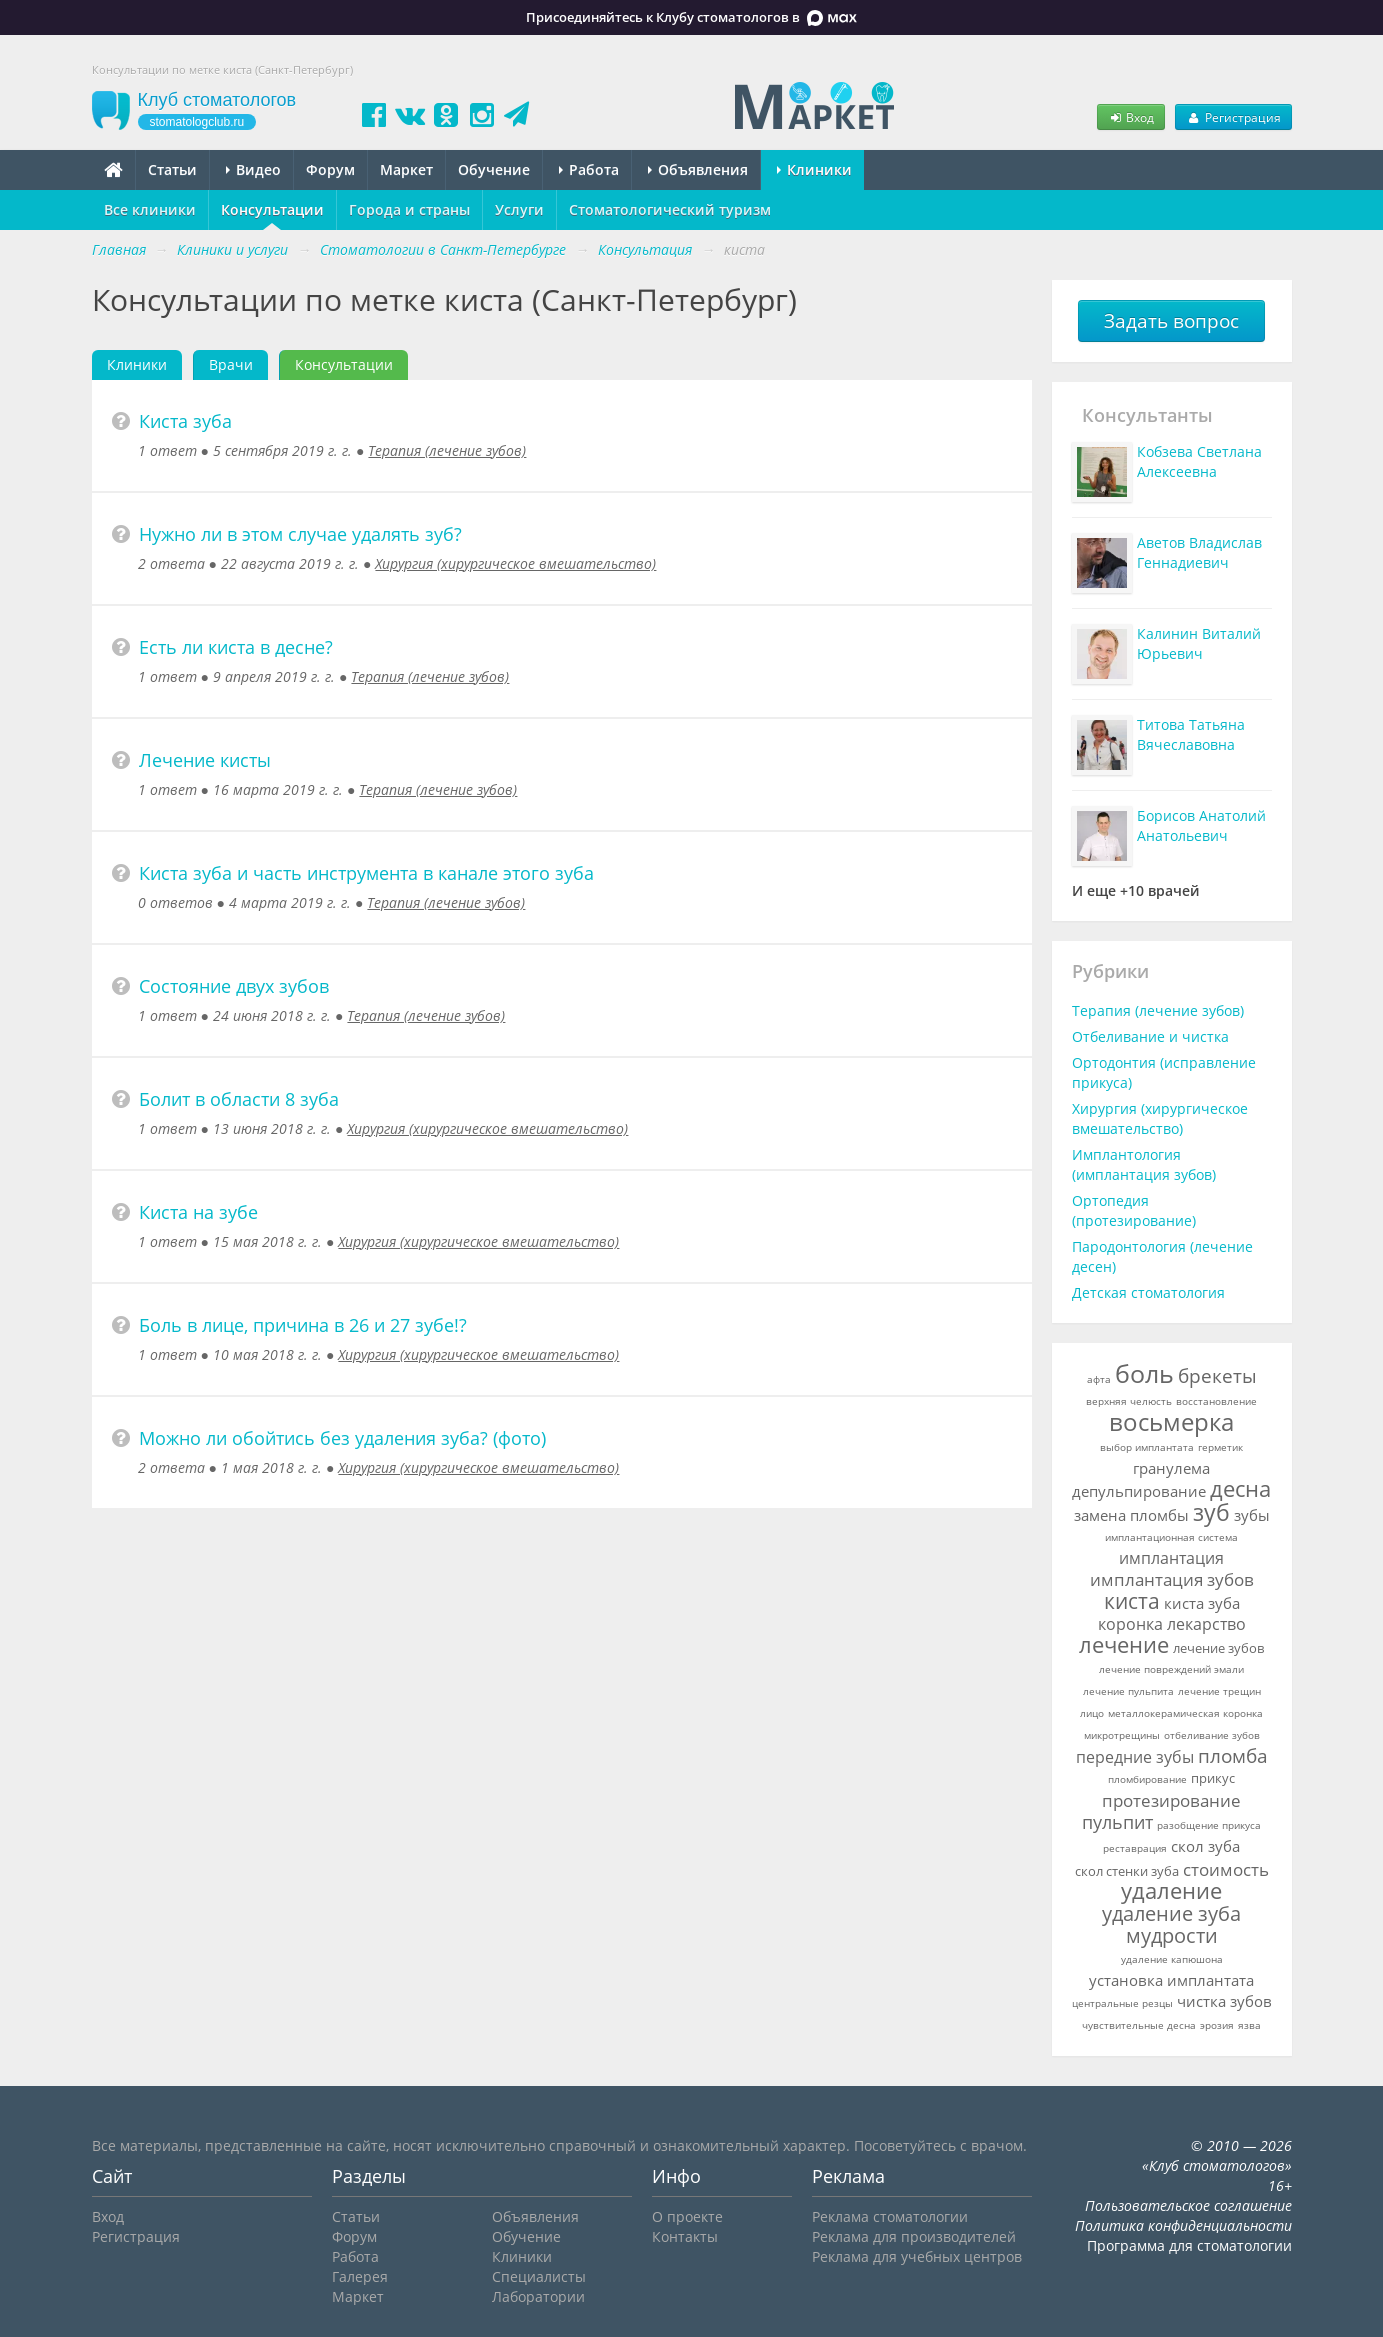 This screenshot has height=2337, width=1383. What do you see at coordinates (406, 169) in the screenshot?
I see `Маркет` at bounding box center [406, 169].